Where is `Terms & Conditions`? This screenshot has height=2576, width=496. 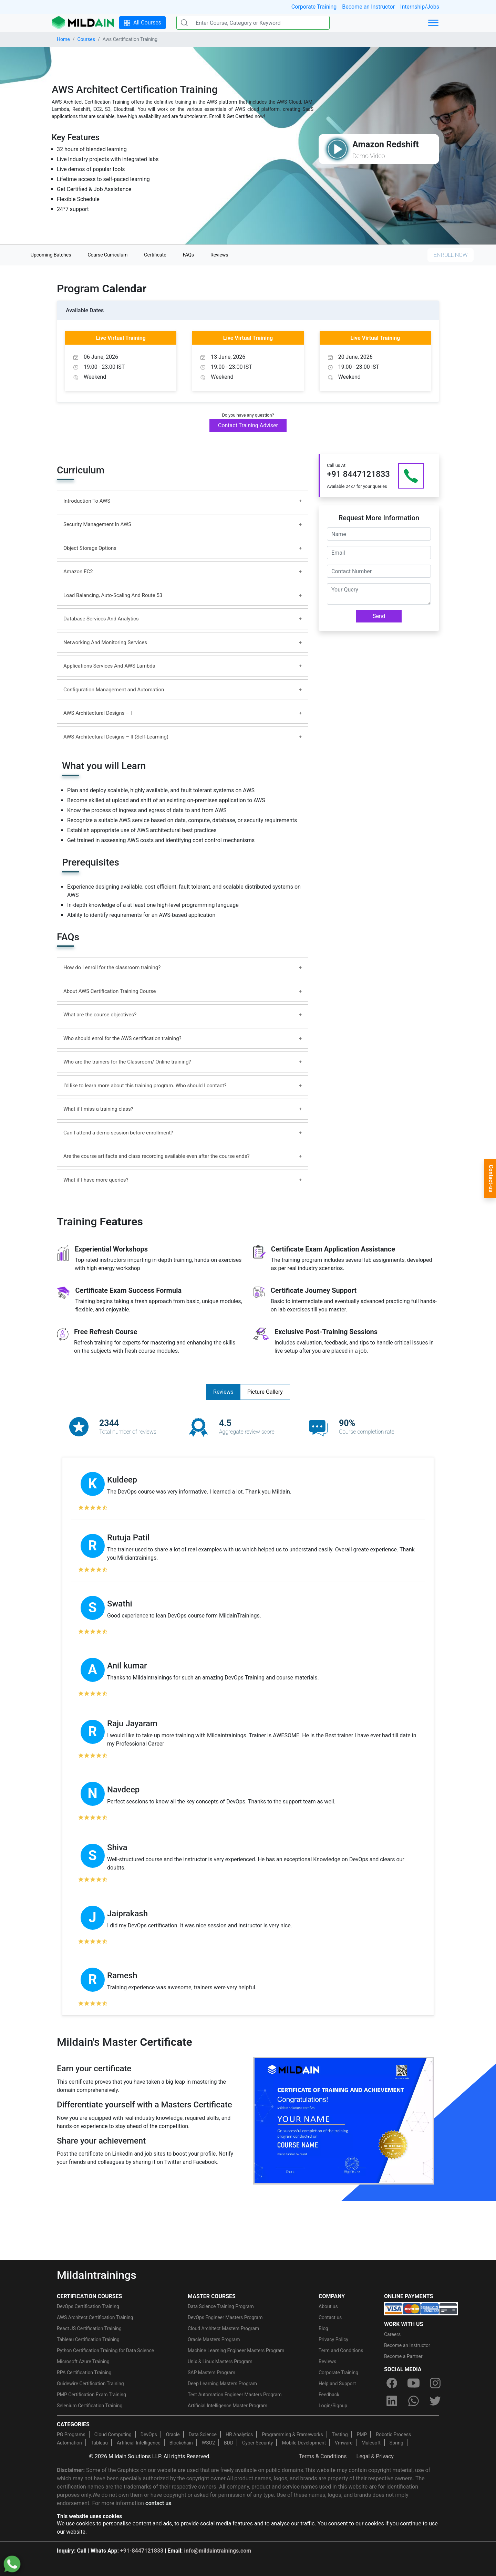
Terms & Conditions is located at coordinates (323, 2456).